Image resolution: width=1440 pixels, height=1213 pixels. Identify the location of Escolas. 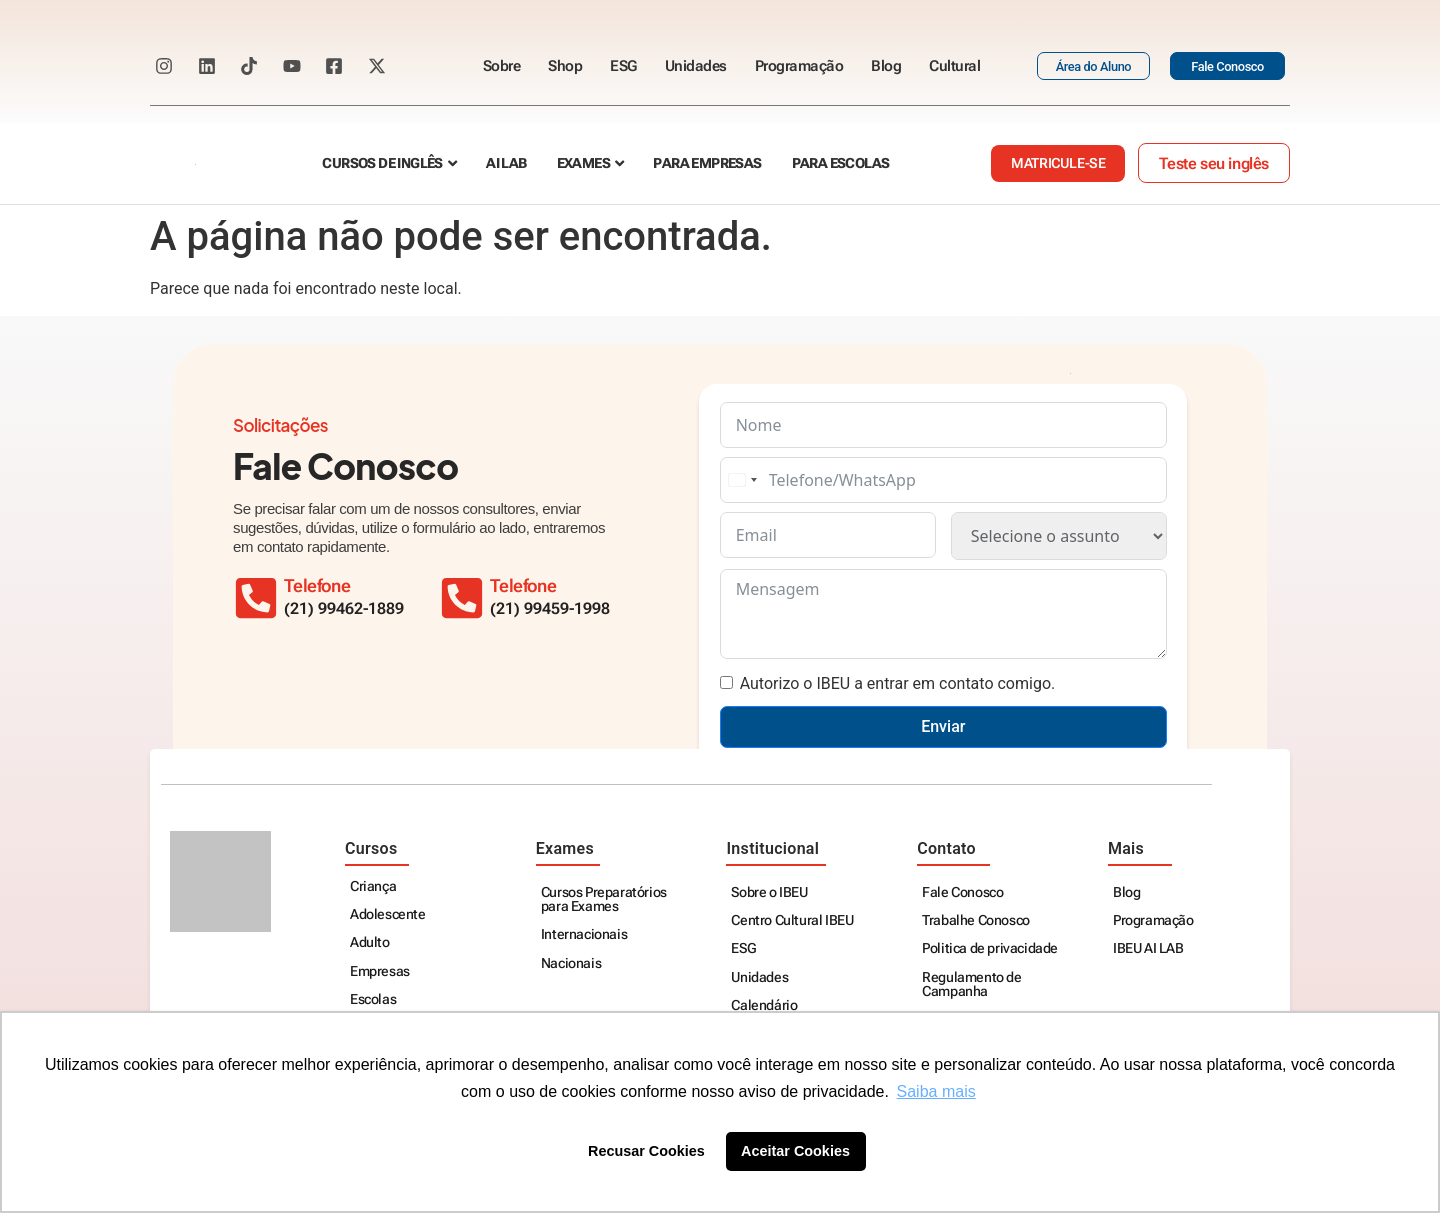
(373, 999).